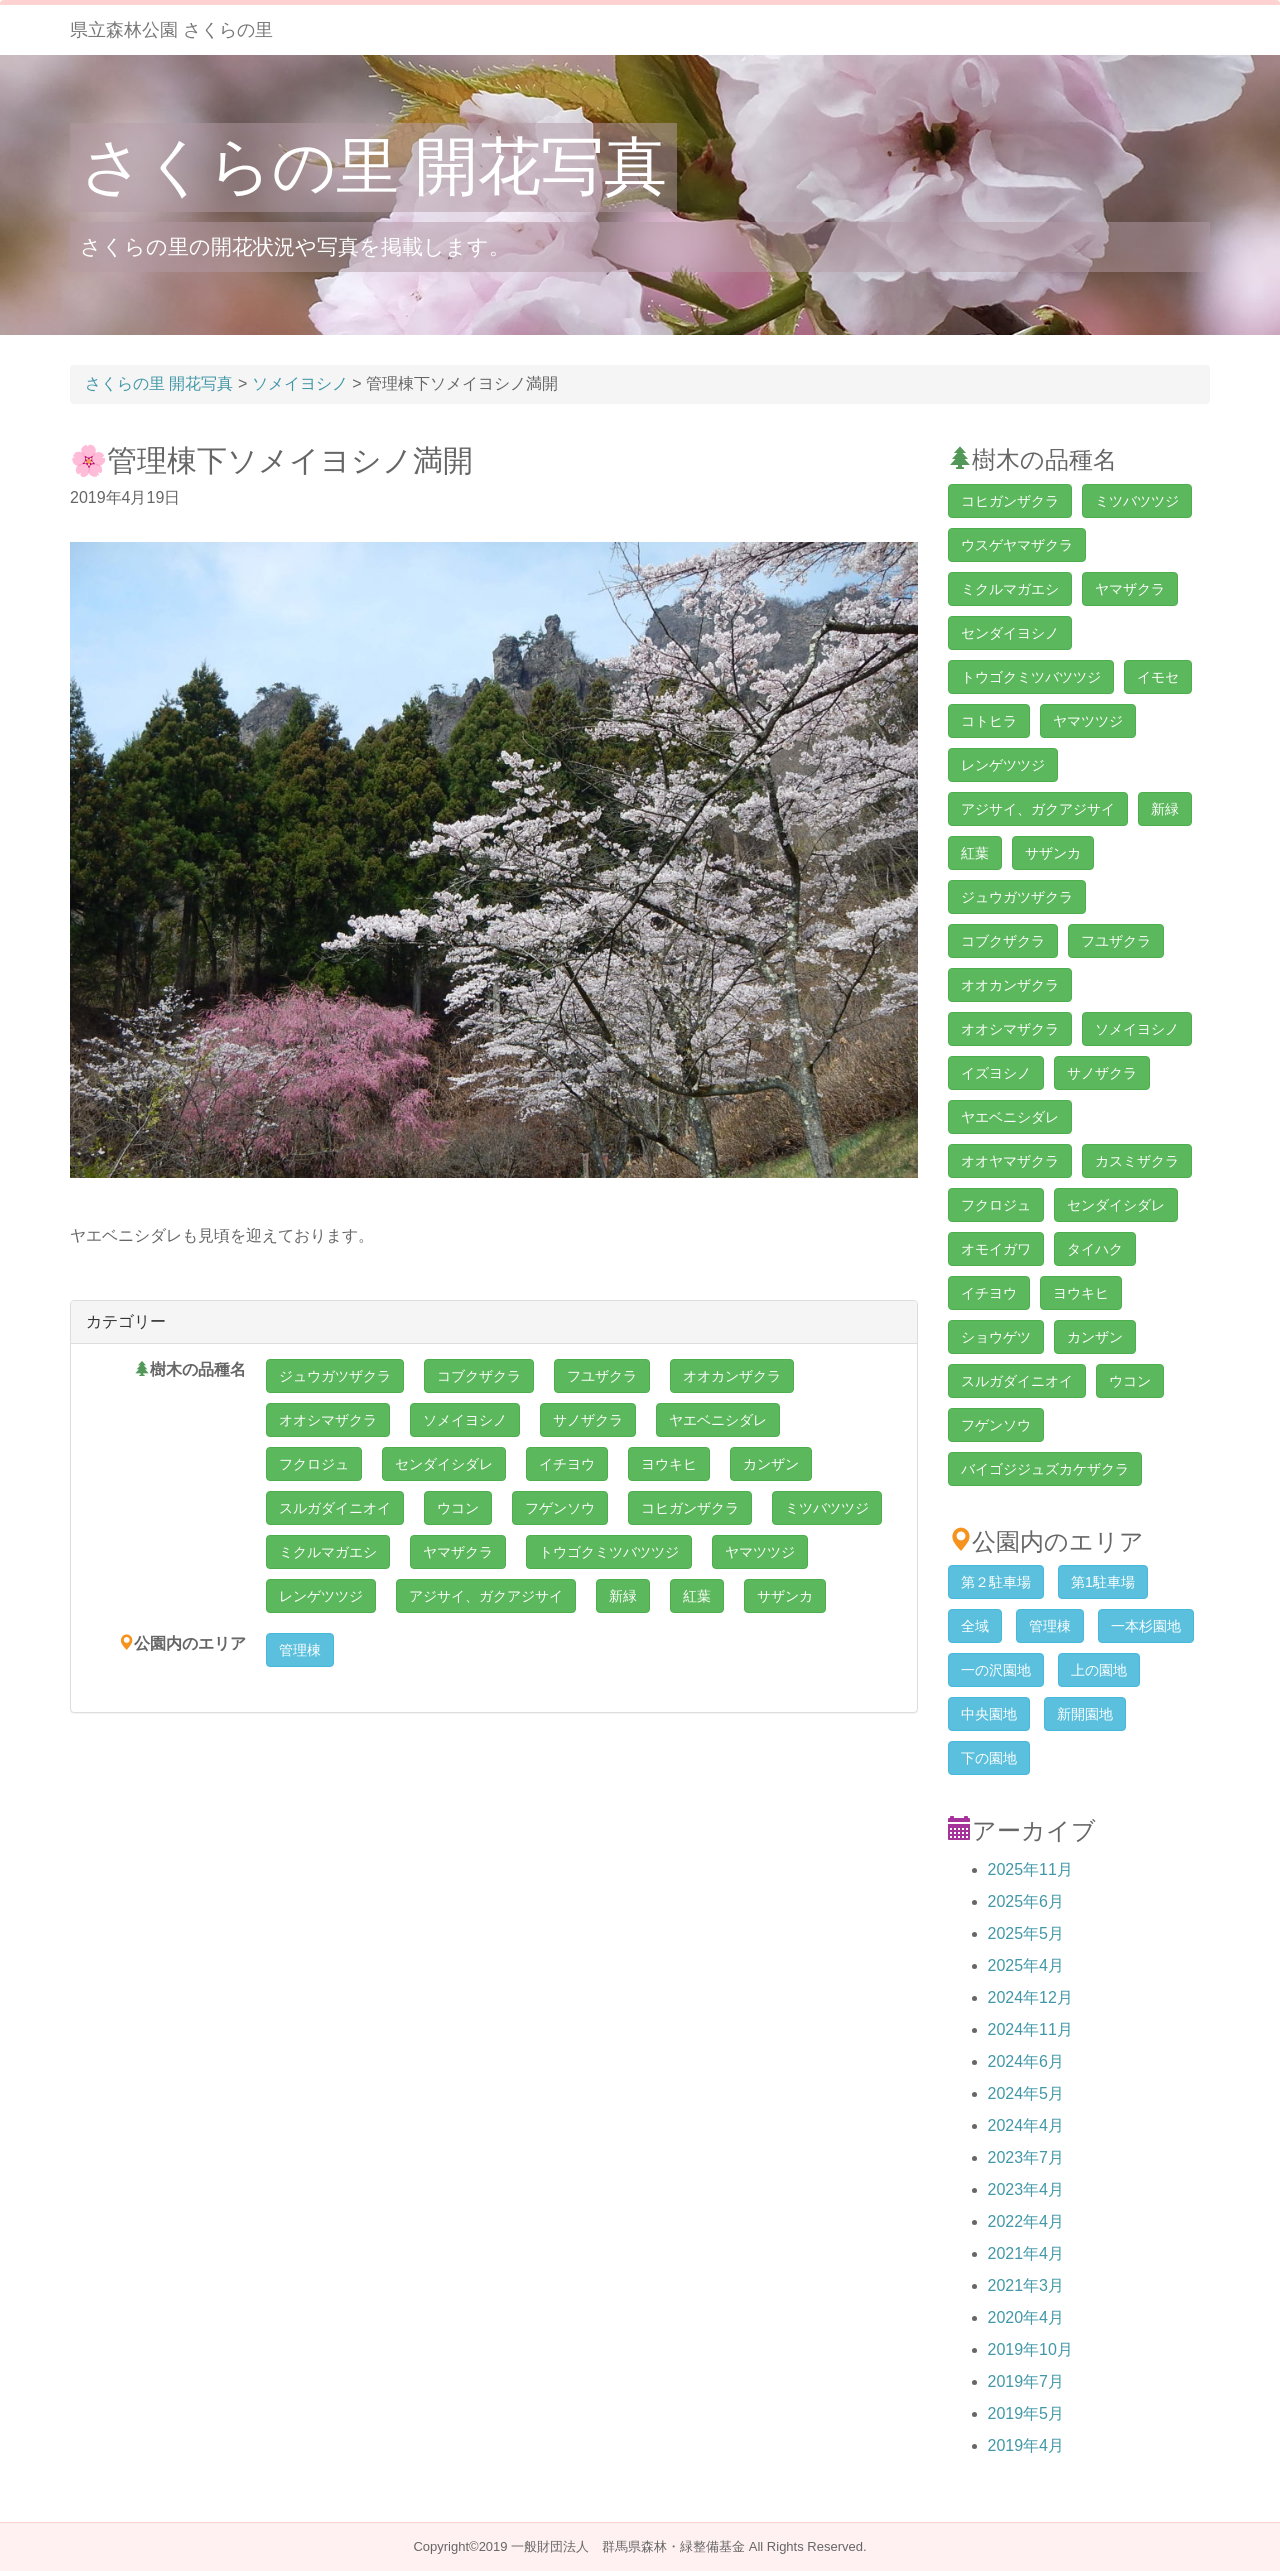  Describe the element at coordinates (609, 1552) in the screenshot. I see `トウゴクミツバツツジ` at that location.